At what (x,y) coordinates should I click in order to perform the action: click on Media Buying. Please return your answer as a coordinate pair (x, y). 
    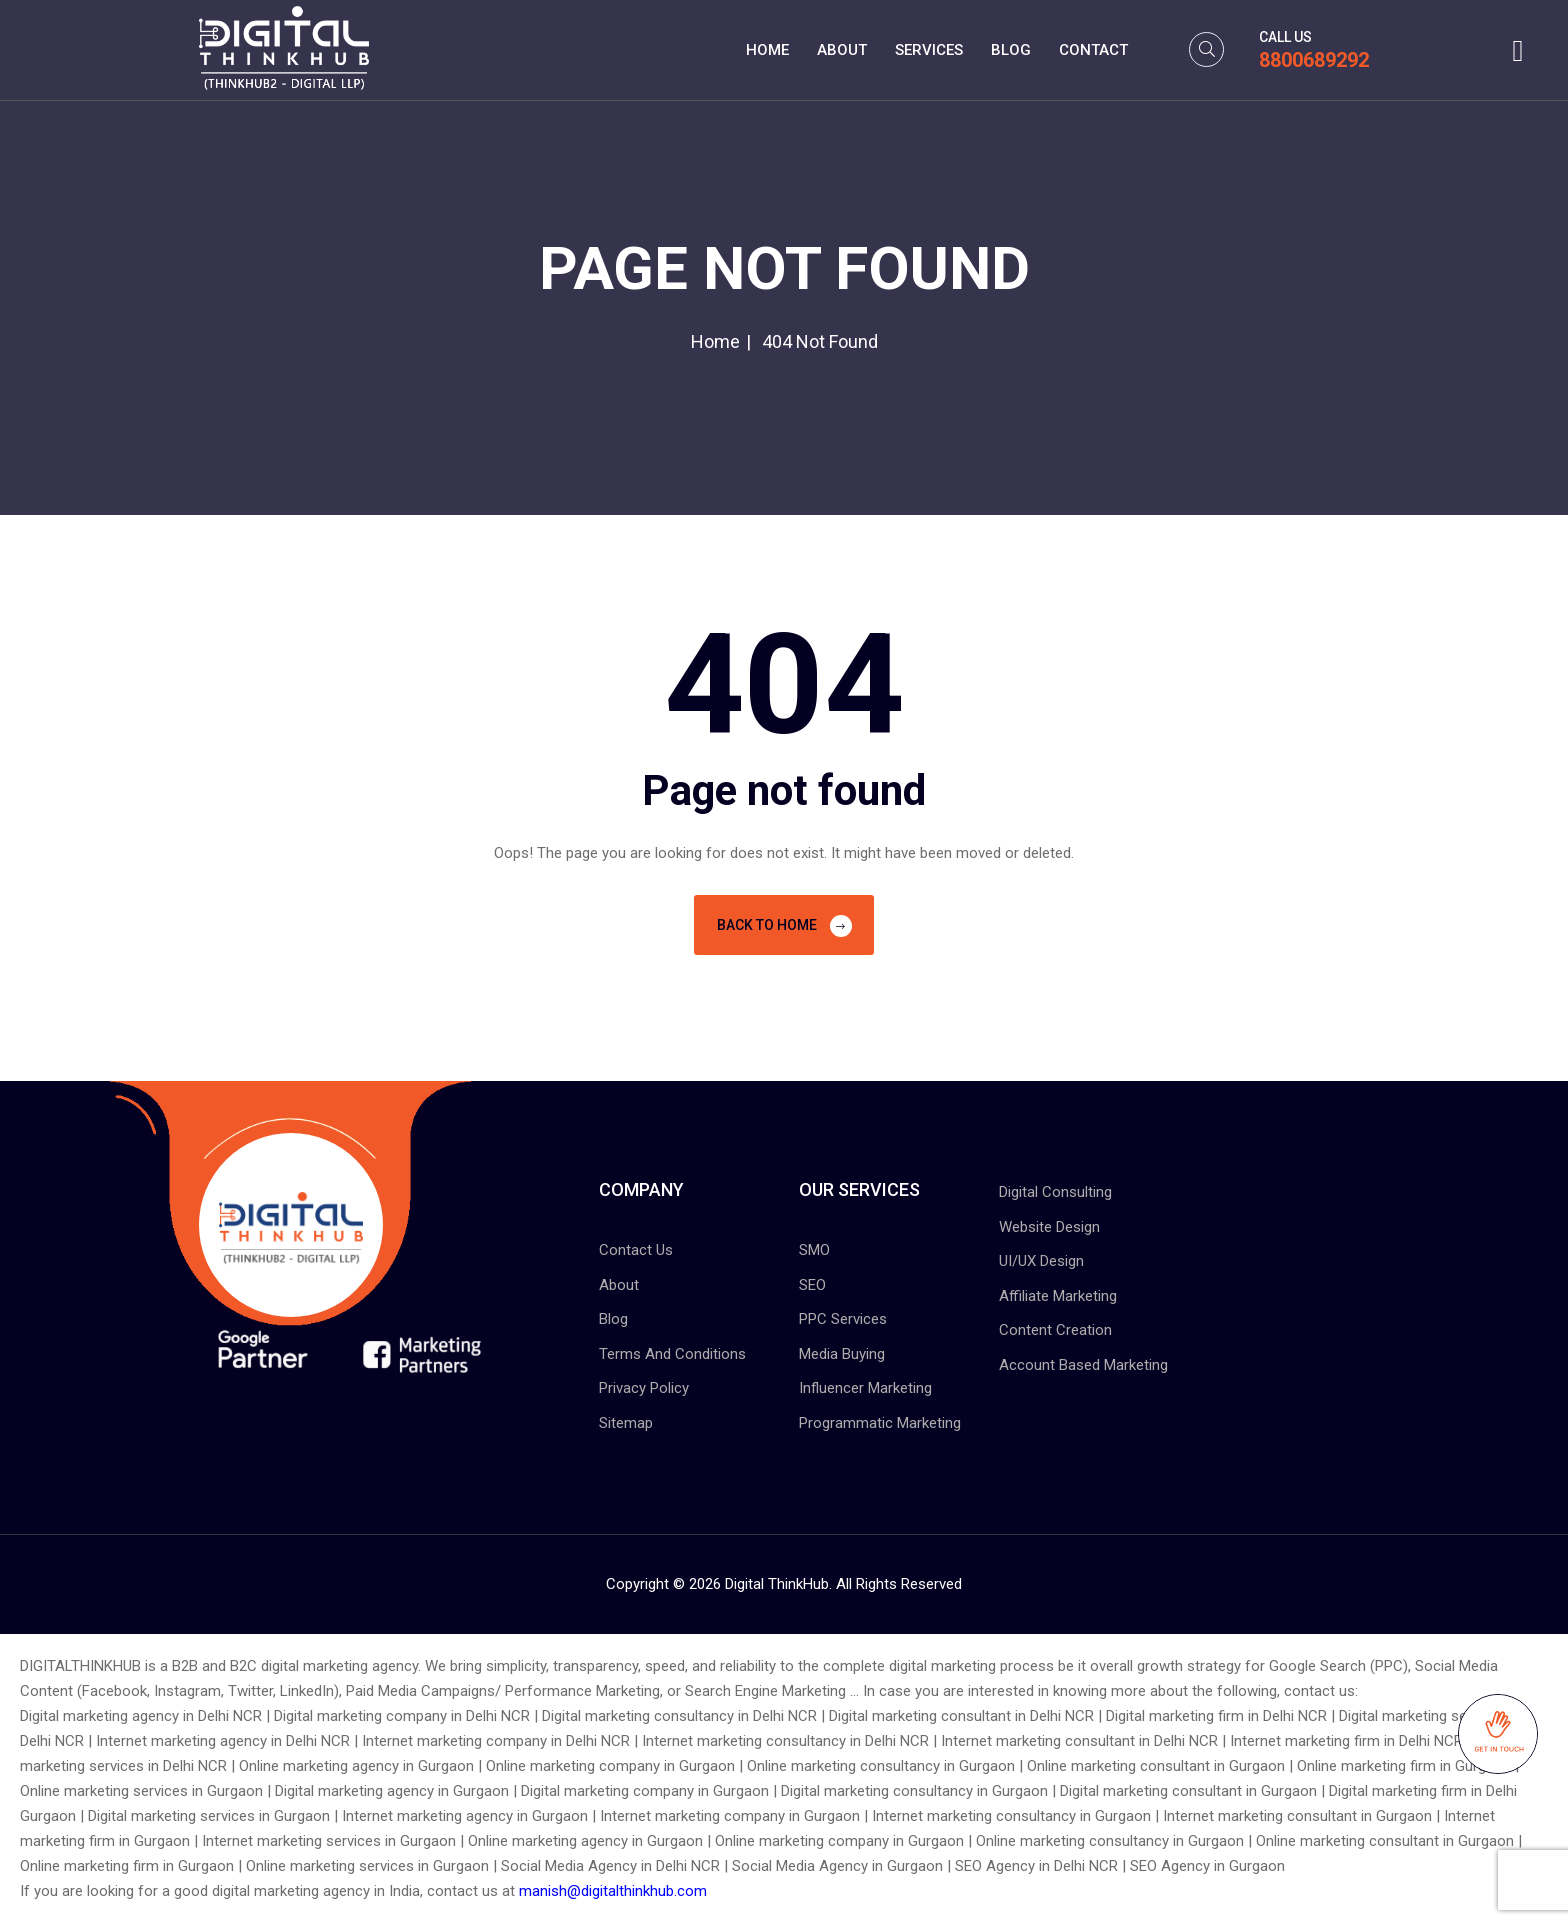
    Looking at the image, I should click on (842, 1354).